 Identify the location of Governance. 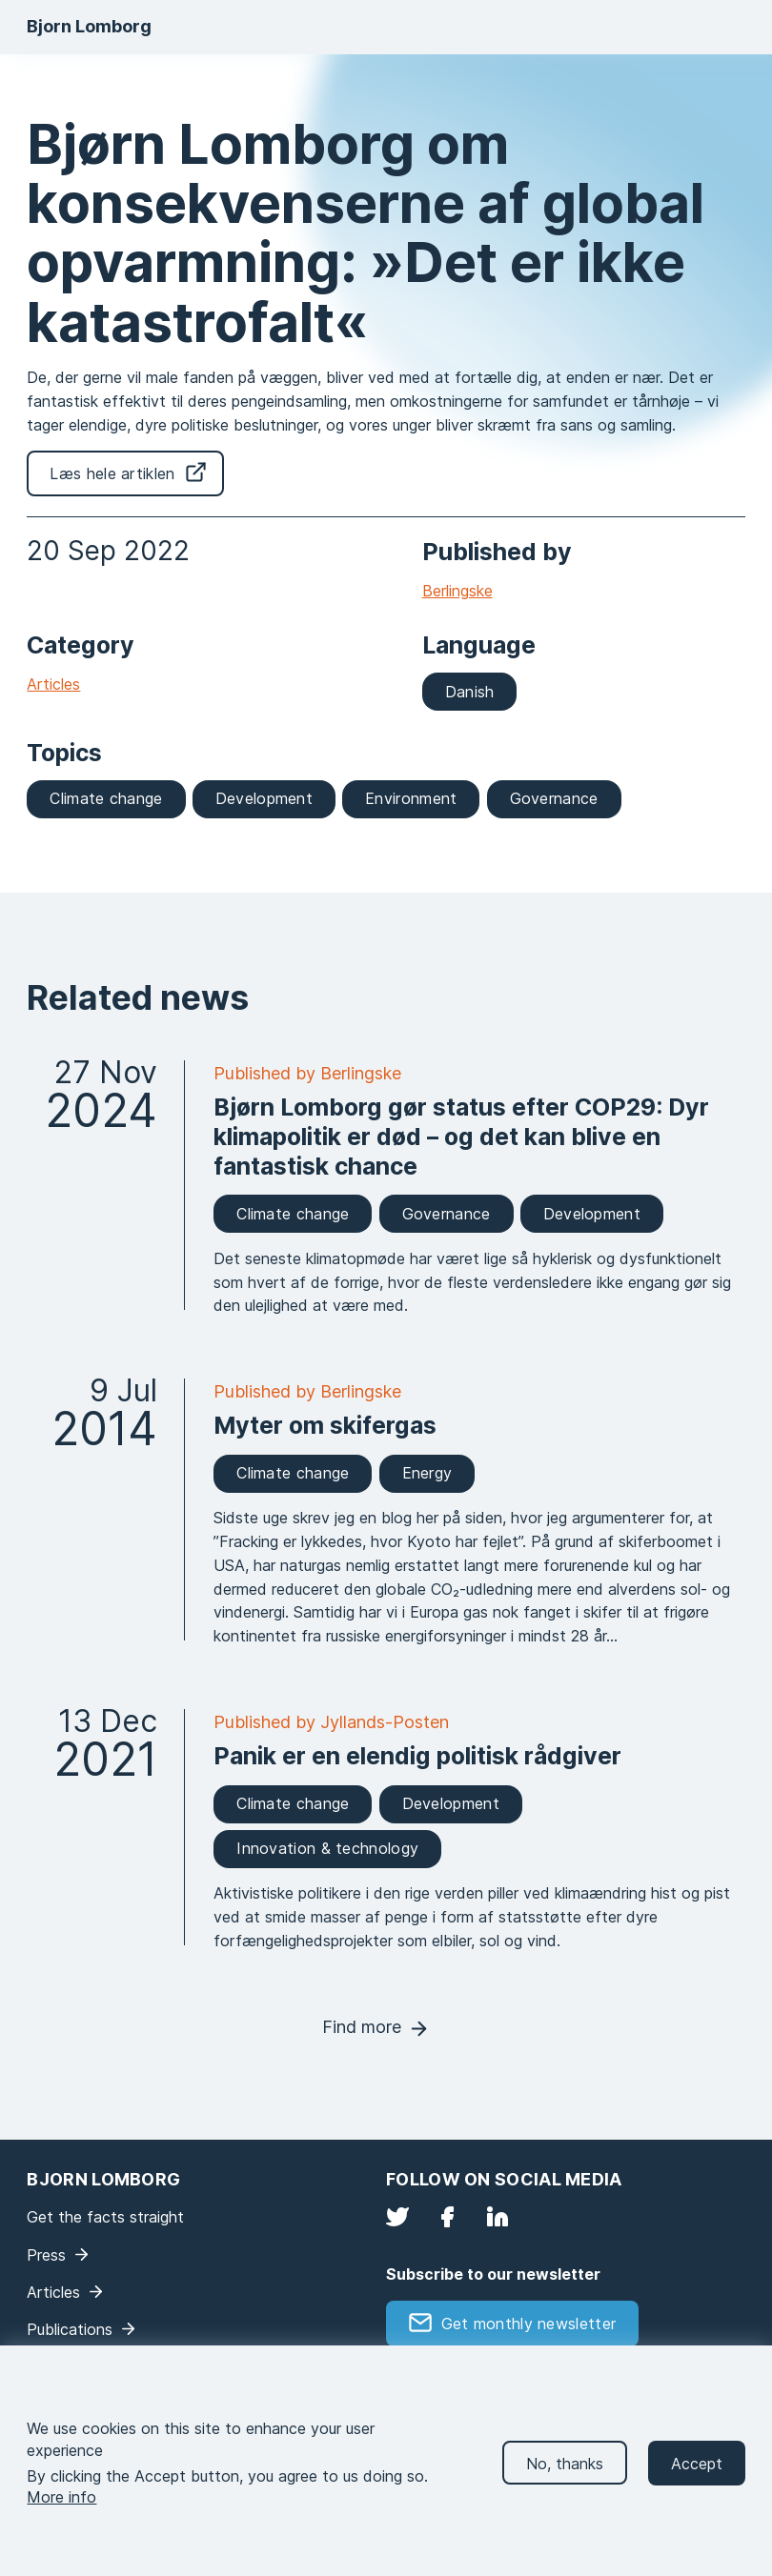
(554, 798).